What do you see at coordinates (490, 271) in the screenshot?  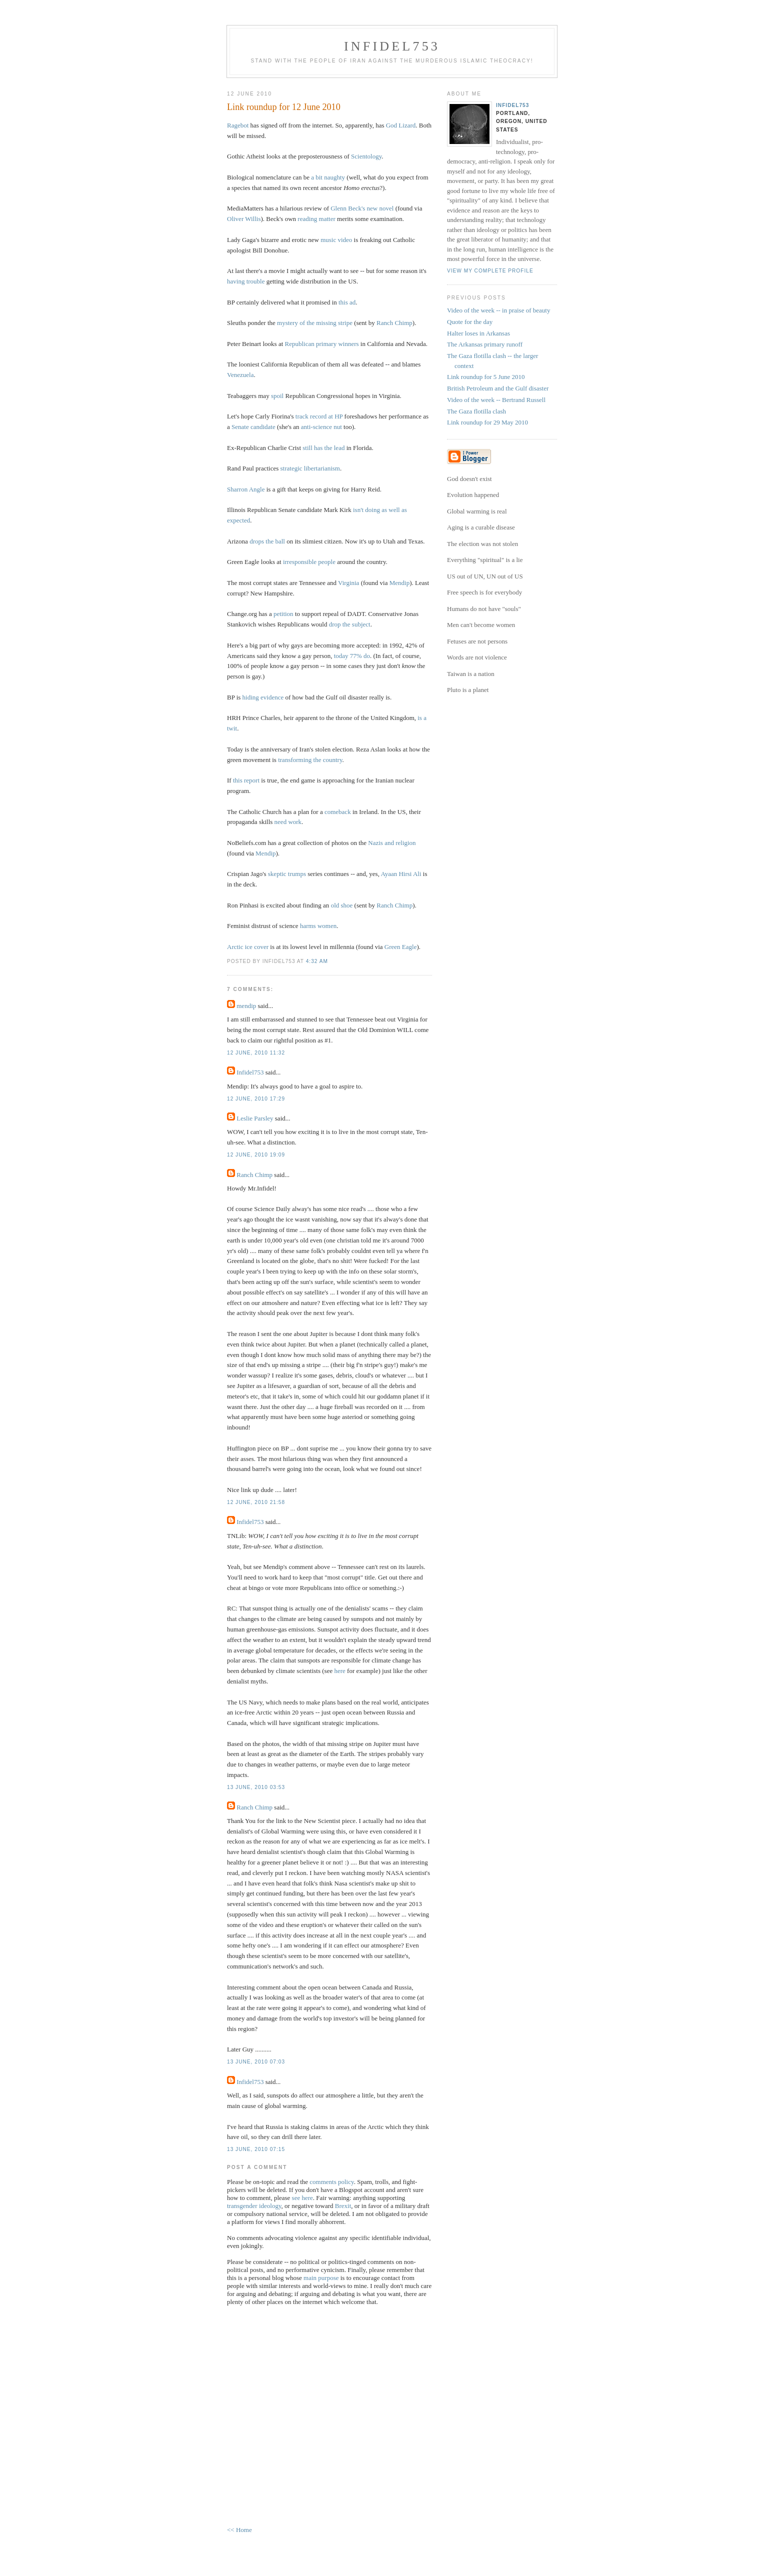 I see `View my complete profile` at bounding box center [490, 271].